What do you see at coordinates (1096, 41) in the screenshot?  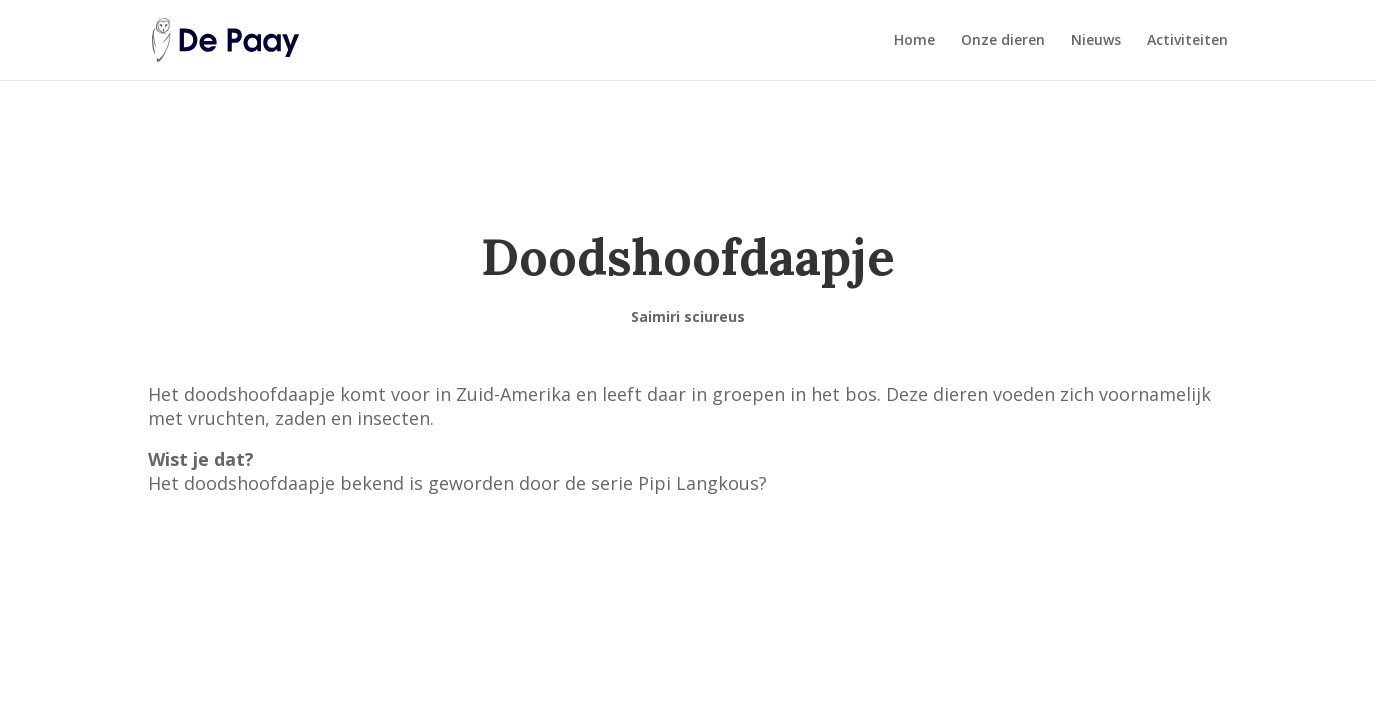 I see `Nieuws` at bounding box center [1096, 41].